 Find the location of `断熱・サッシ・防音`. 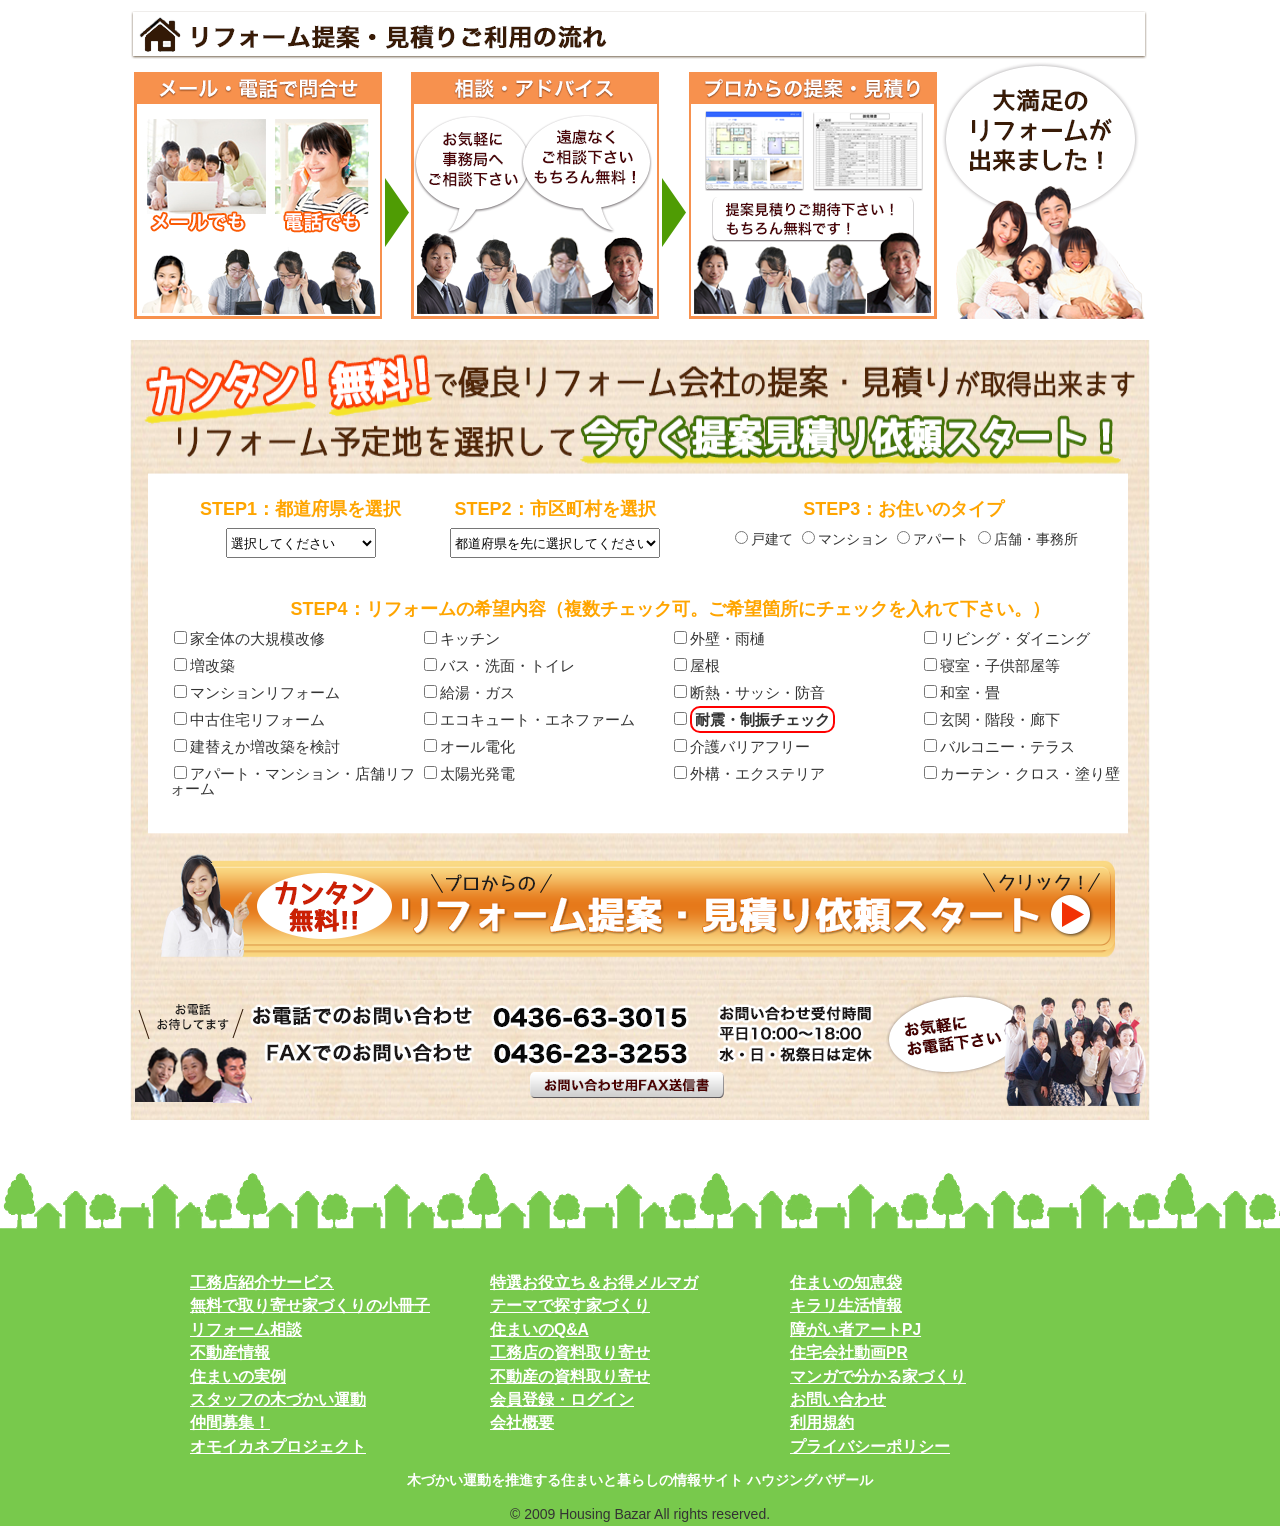

断熱・サッシ・防音 is located at coordinates (749, 692).